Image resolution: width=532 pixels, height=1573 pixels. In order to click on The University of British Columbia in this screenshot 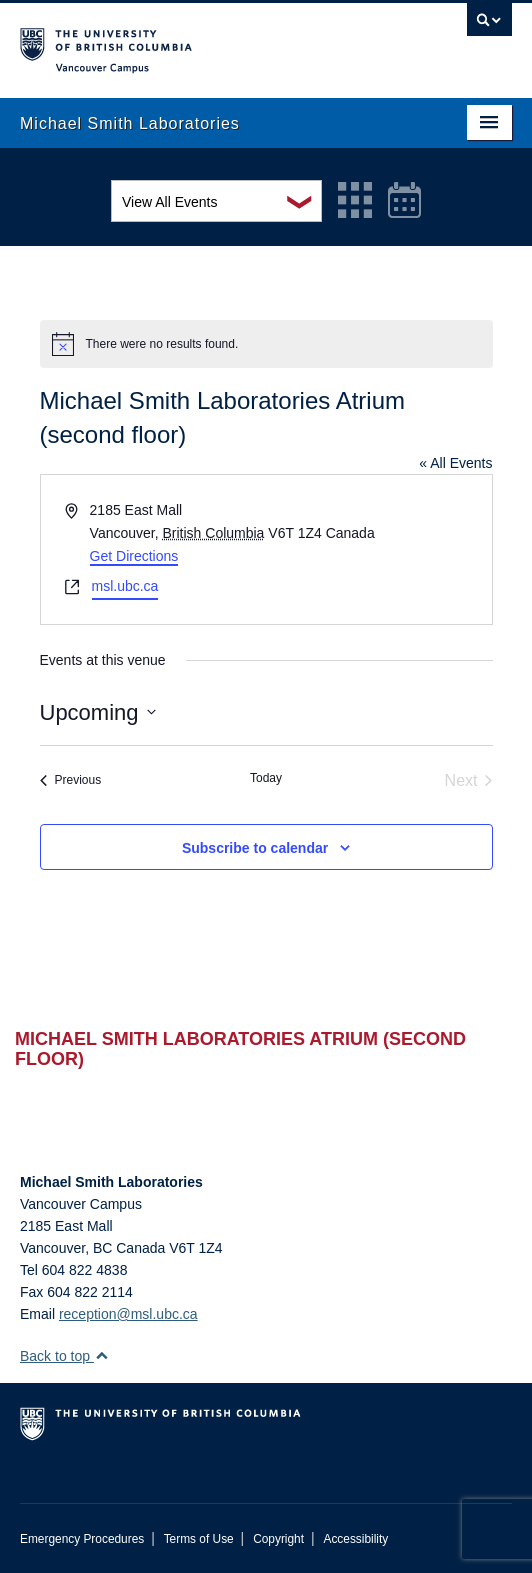, I will do `click(192, 41)`.